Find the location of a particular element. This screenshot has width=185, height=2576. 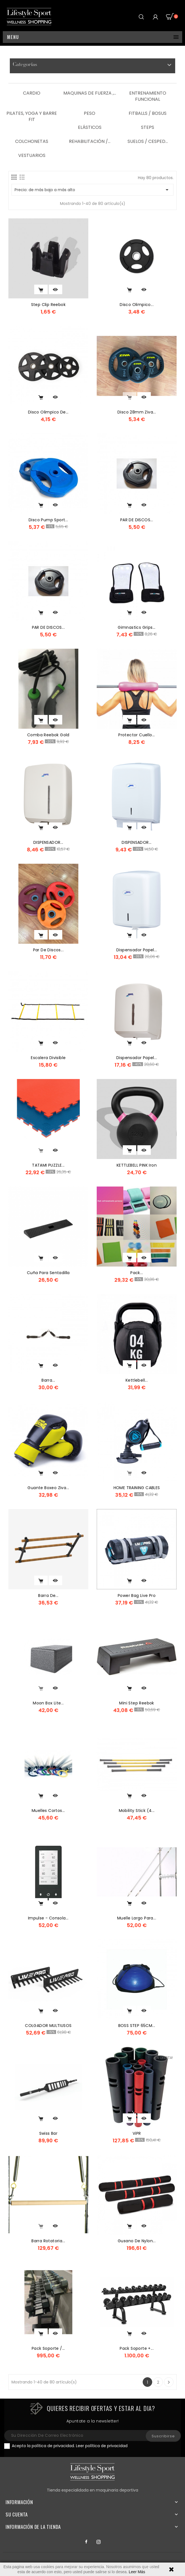

Moon box lite... is located at coordinates (48, 1703).